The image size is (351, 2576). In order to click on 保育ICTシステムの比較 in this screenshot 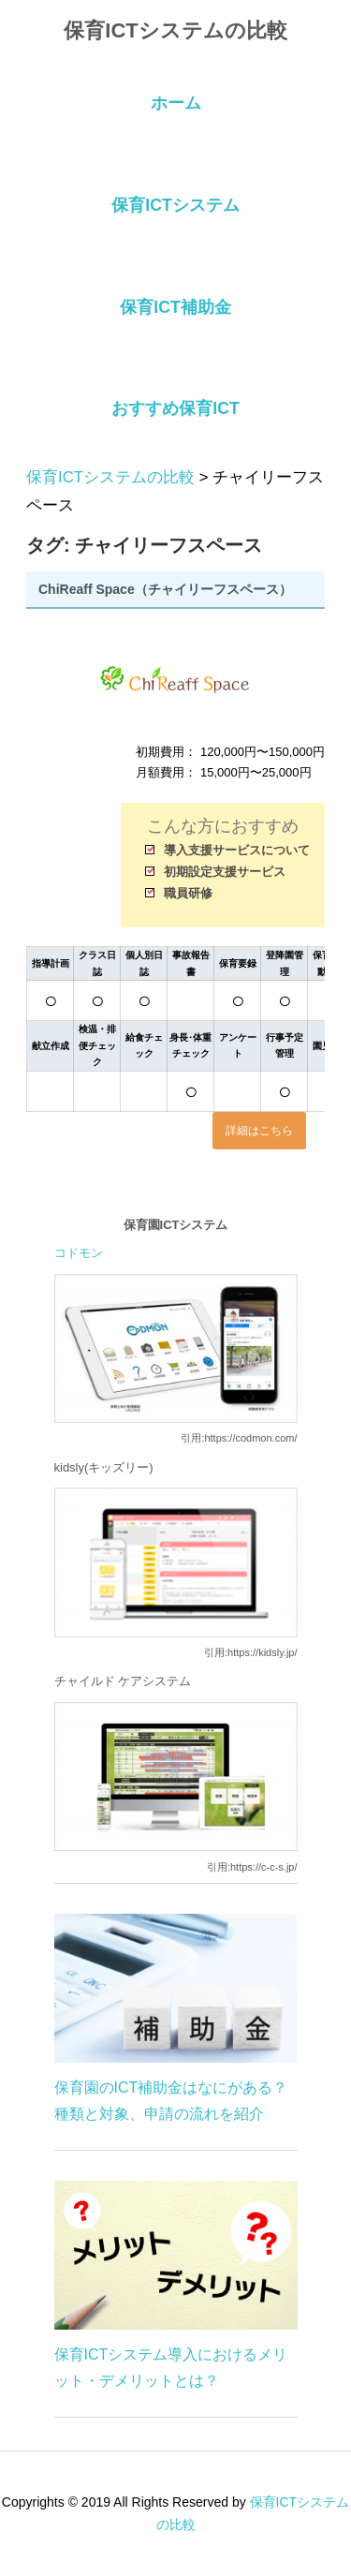, I will do `click(175, 30)`.